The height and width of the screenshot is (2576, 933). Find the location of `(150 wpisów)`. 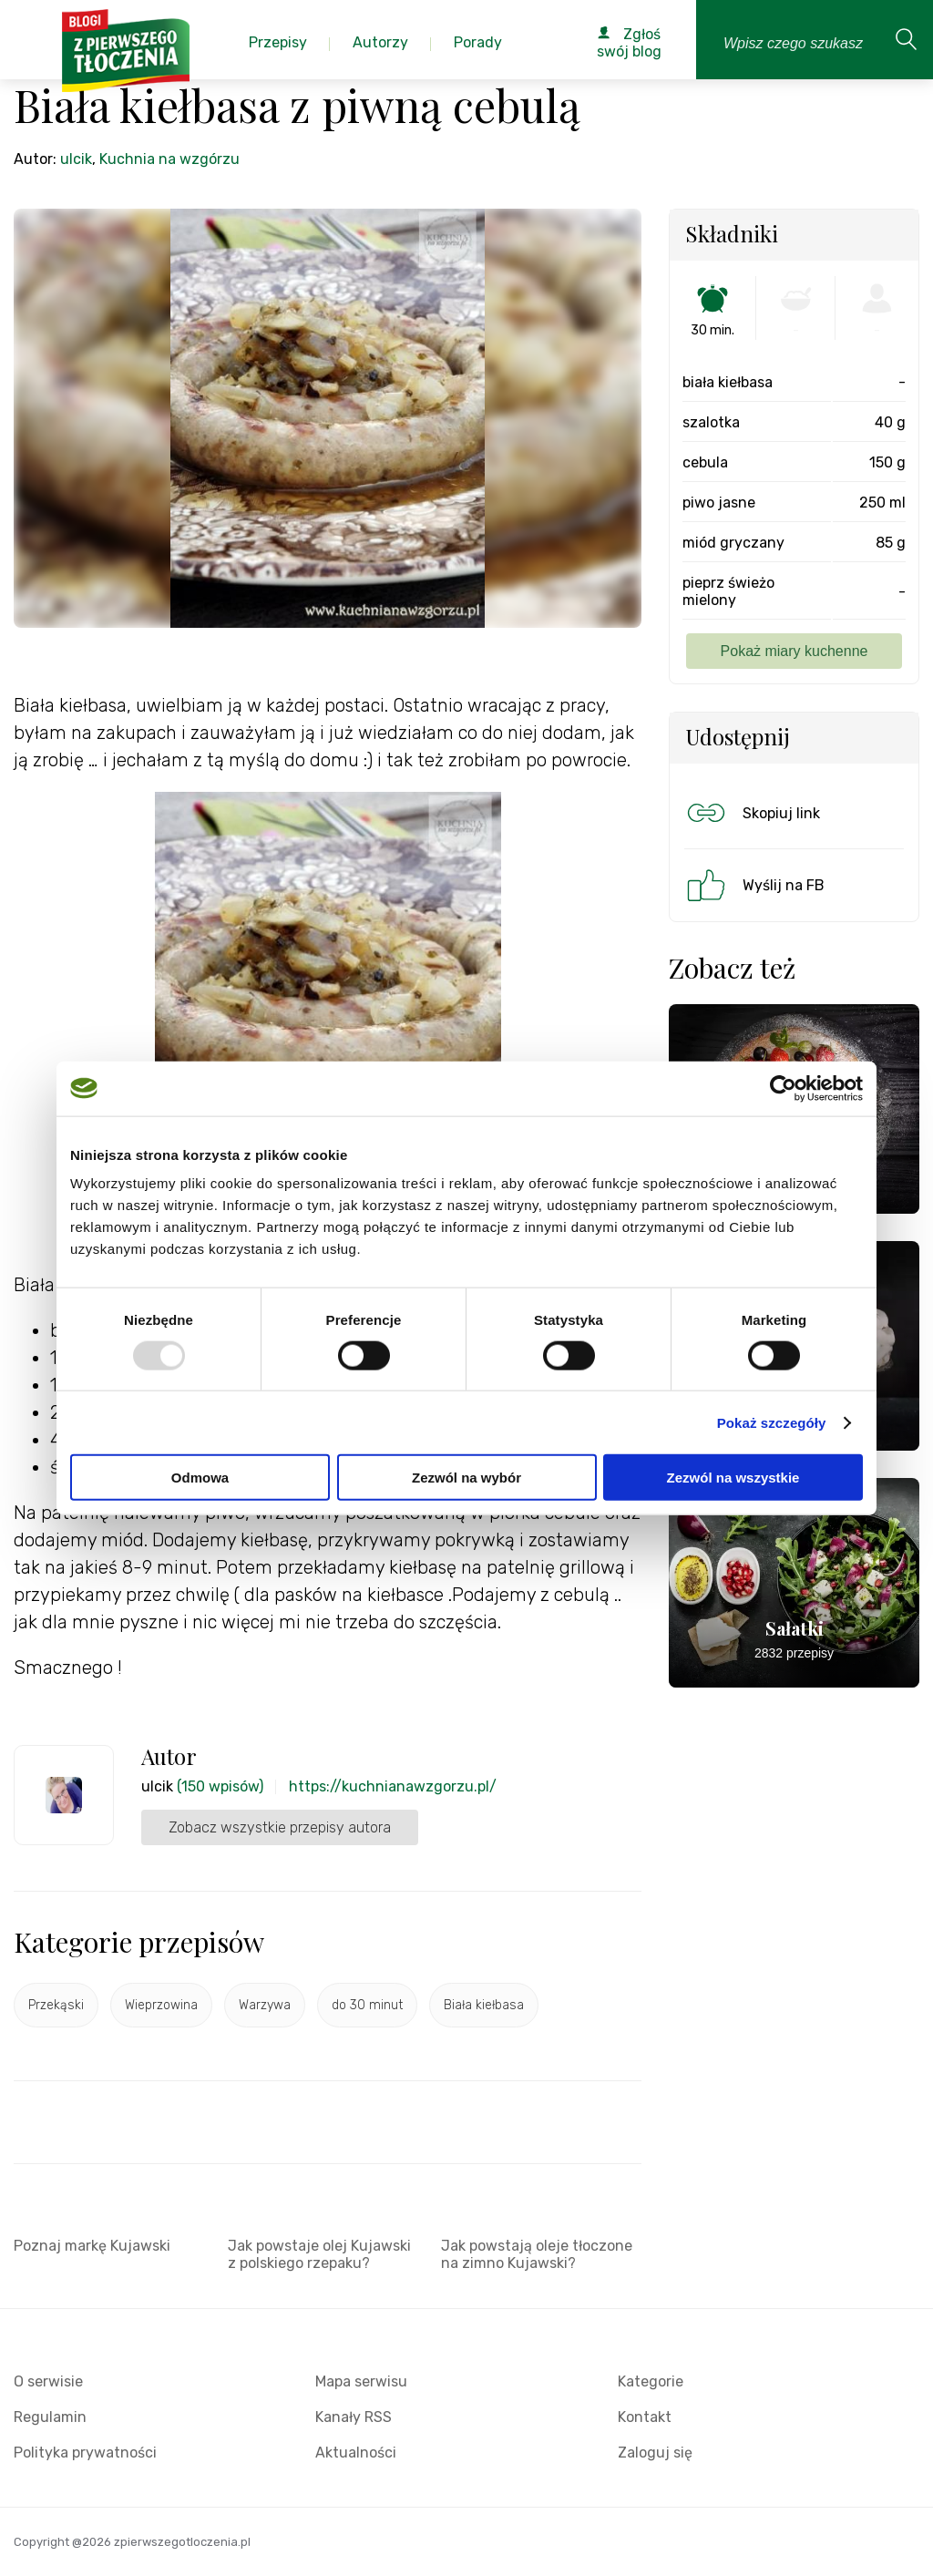

(150 wpisów) is located at coordinates (220, 1786).